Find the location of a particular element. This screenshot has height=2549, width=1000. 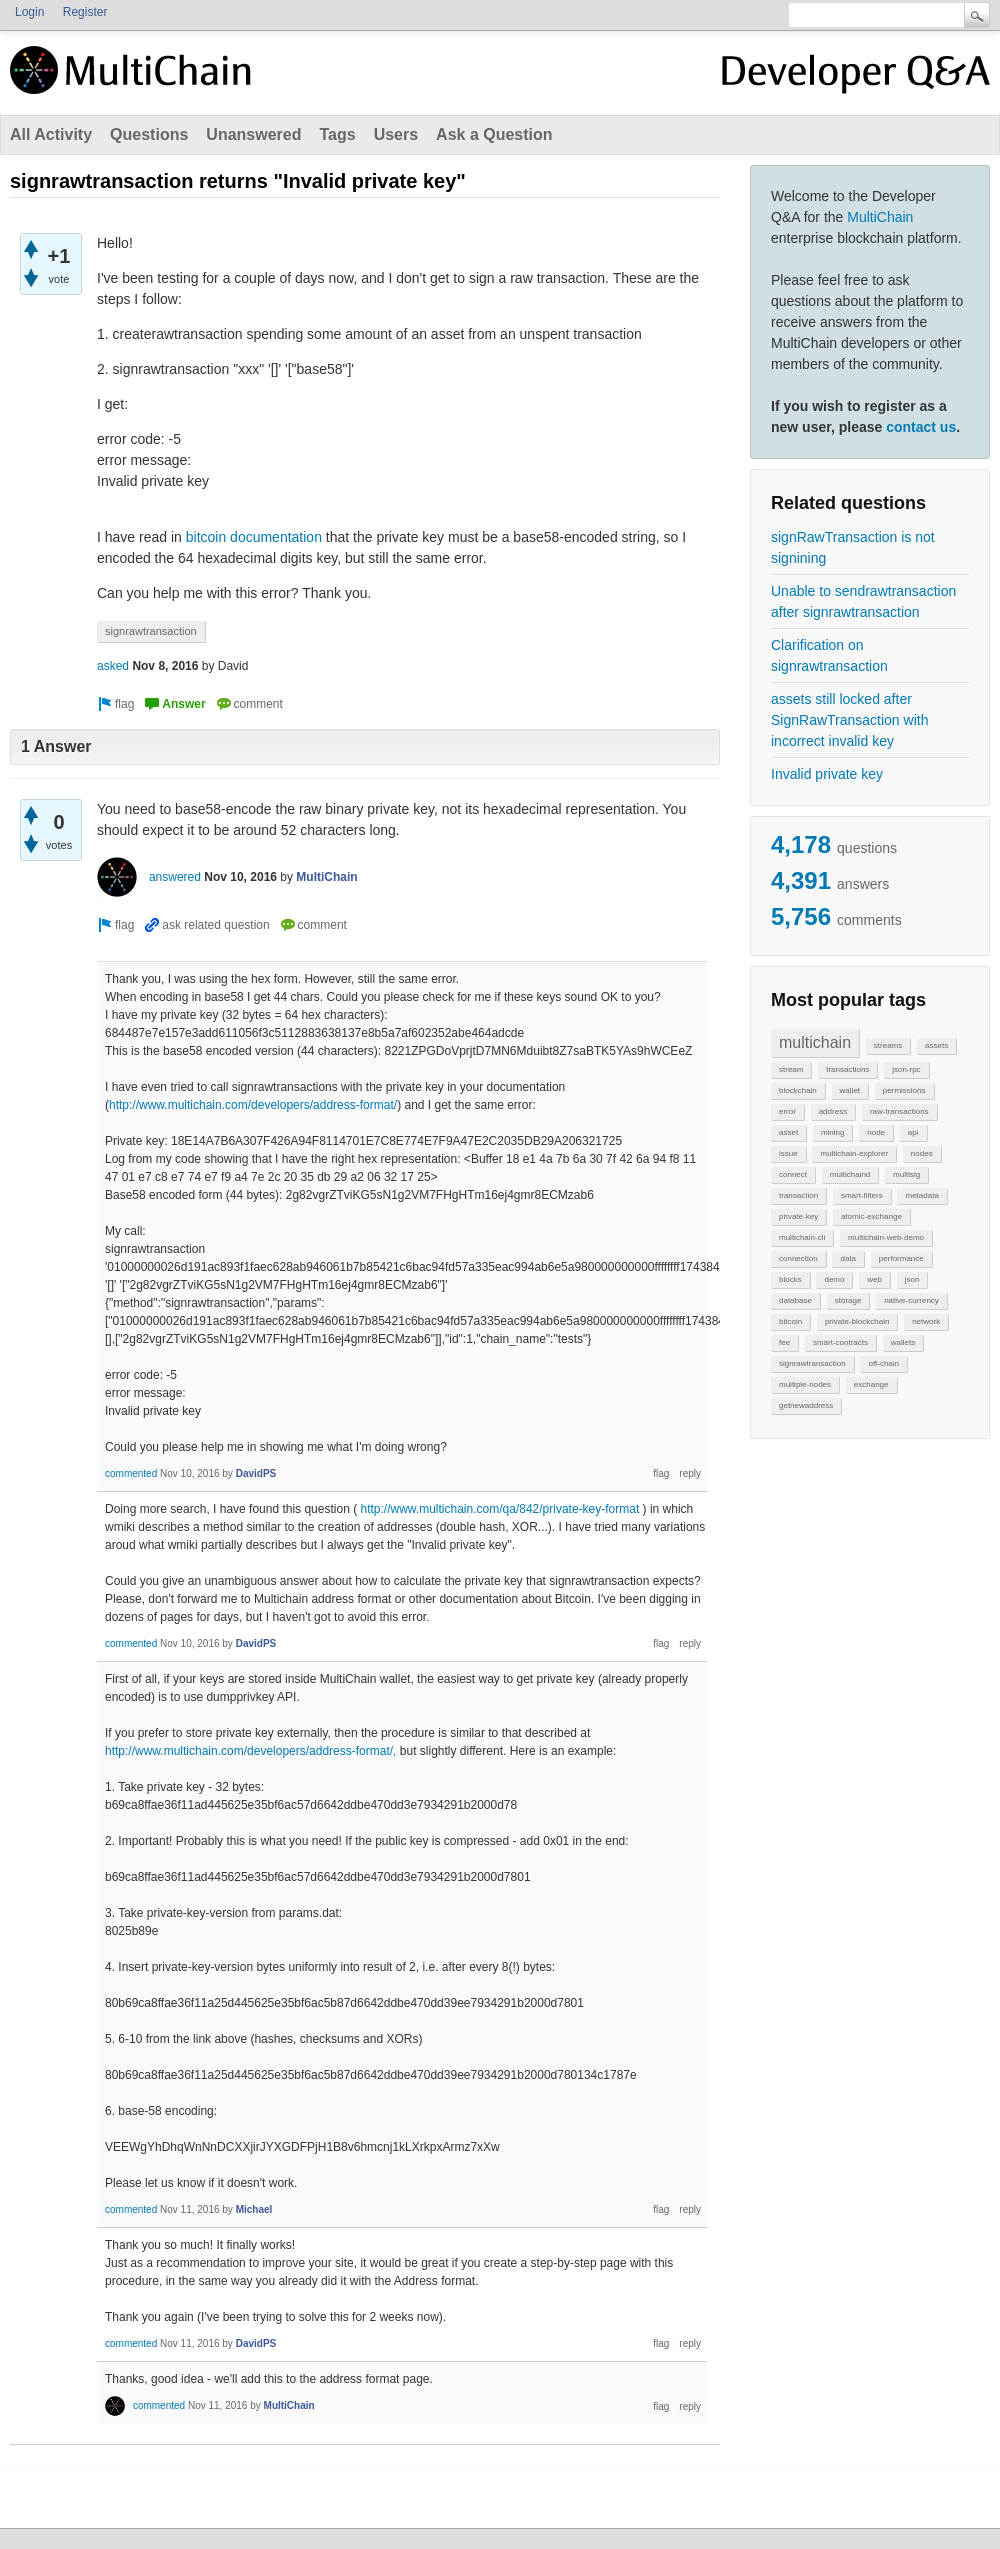

signRawTransaction is not signining is located at coordinates (853, 547).